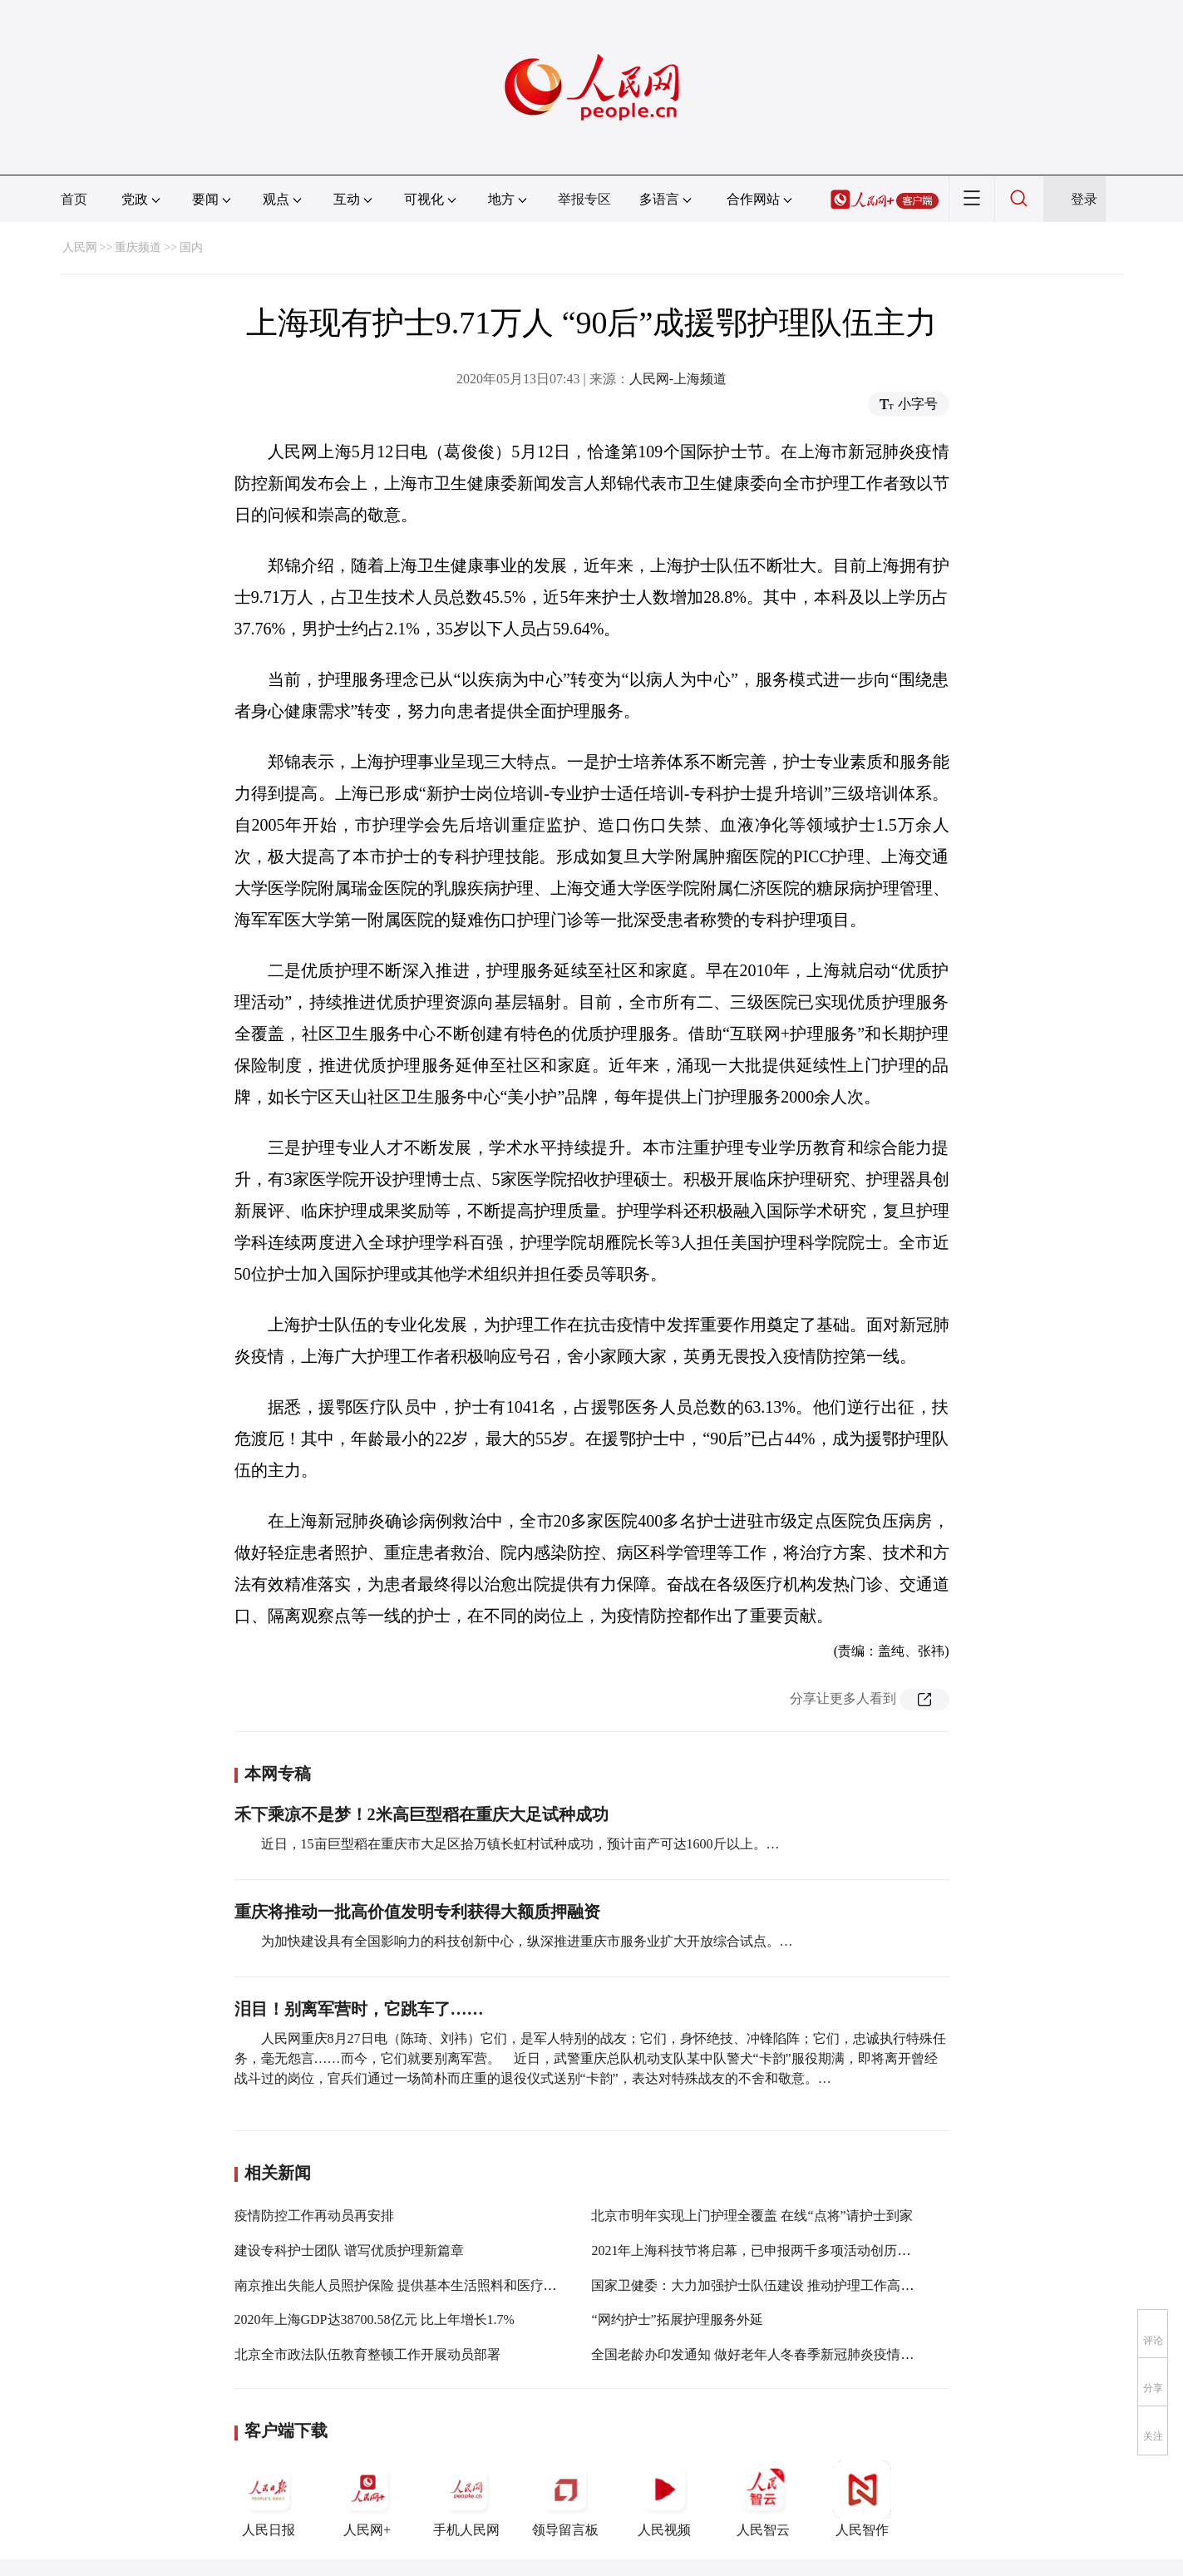 The width and height of the screenshot is (1183, 2576). Describe the element at coordinates (277, 1773) in the screenshot. I see `本网专稿` at that location.